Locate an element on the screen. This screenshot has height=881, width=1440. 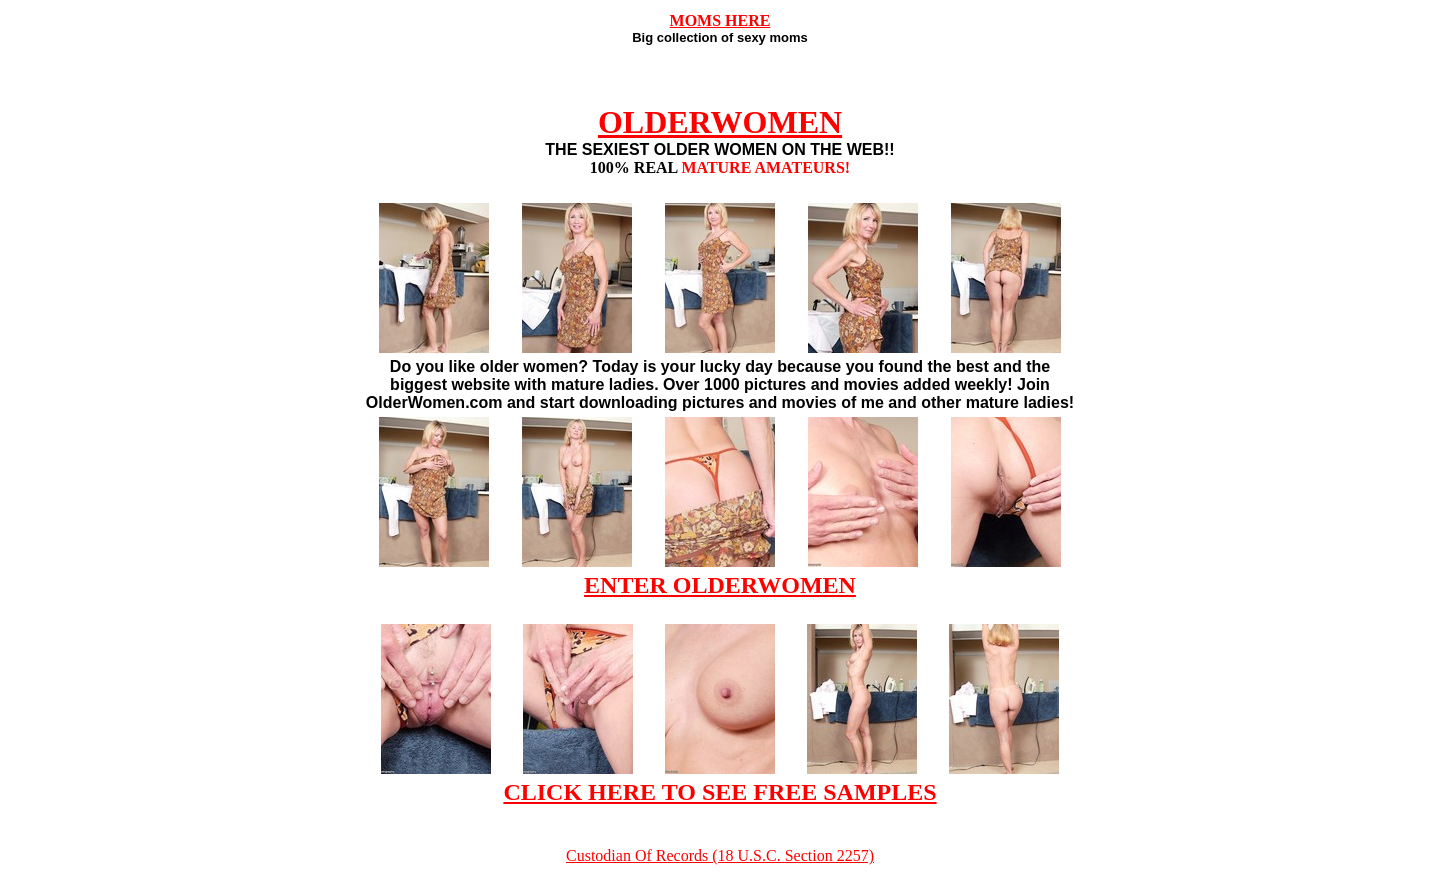
ENTER OLDERWOMEN is located at coordinates (720, 585).